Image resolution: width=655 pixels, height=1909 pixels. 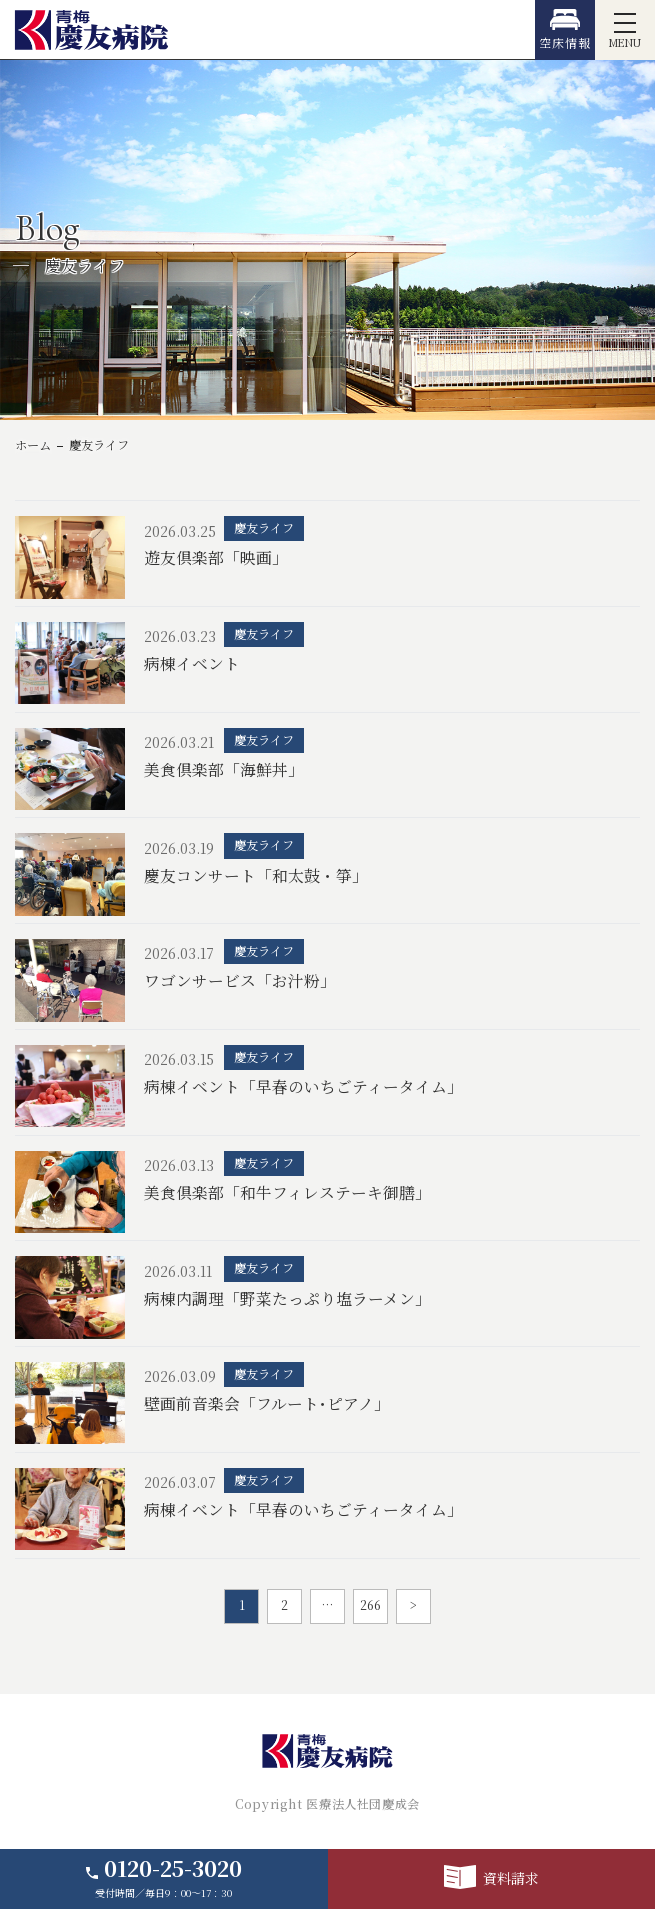 What do you see at coordinates (33, 445) in the screenshot?
I see `ホーム` at bounding box center [33, 445].